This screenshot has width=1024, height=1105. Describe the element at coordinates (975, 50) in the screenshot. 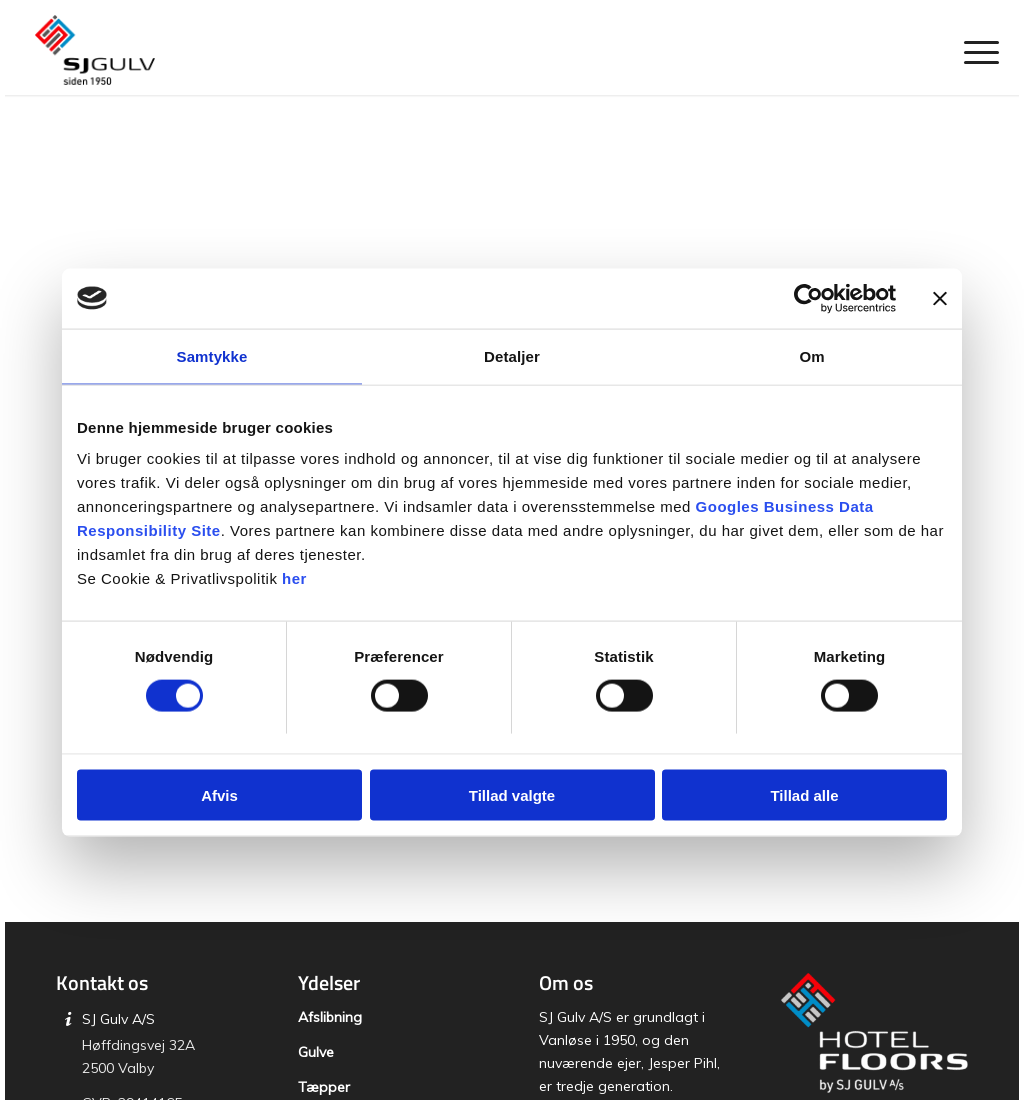

I see `[Menu]` at that location.